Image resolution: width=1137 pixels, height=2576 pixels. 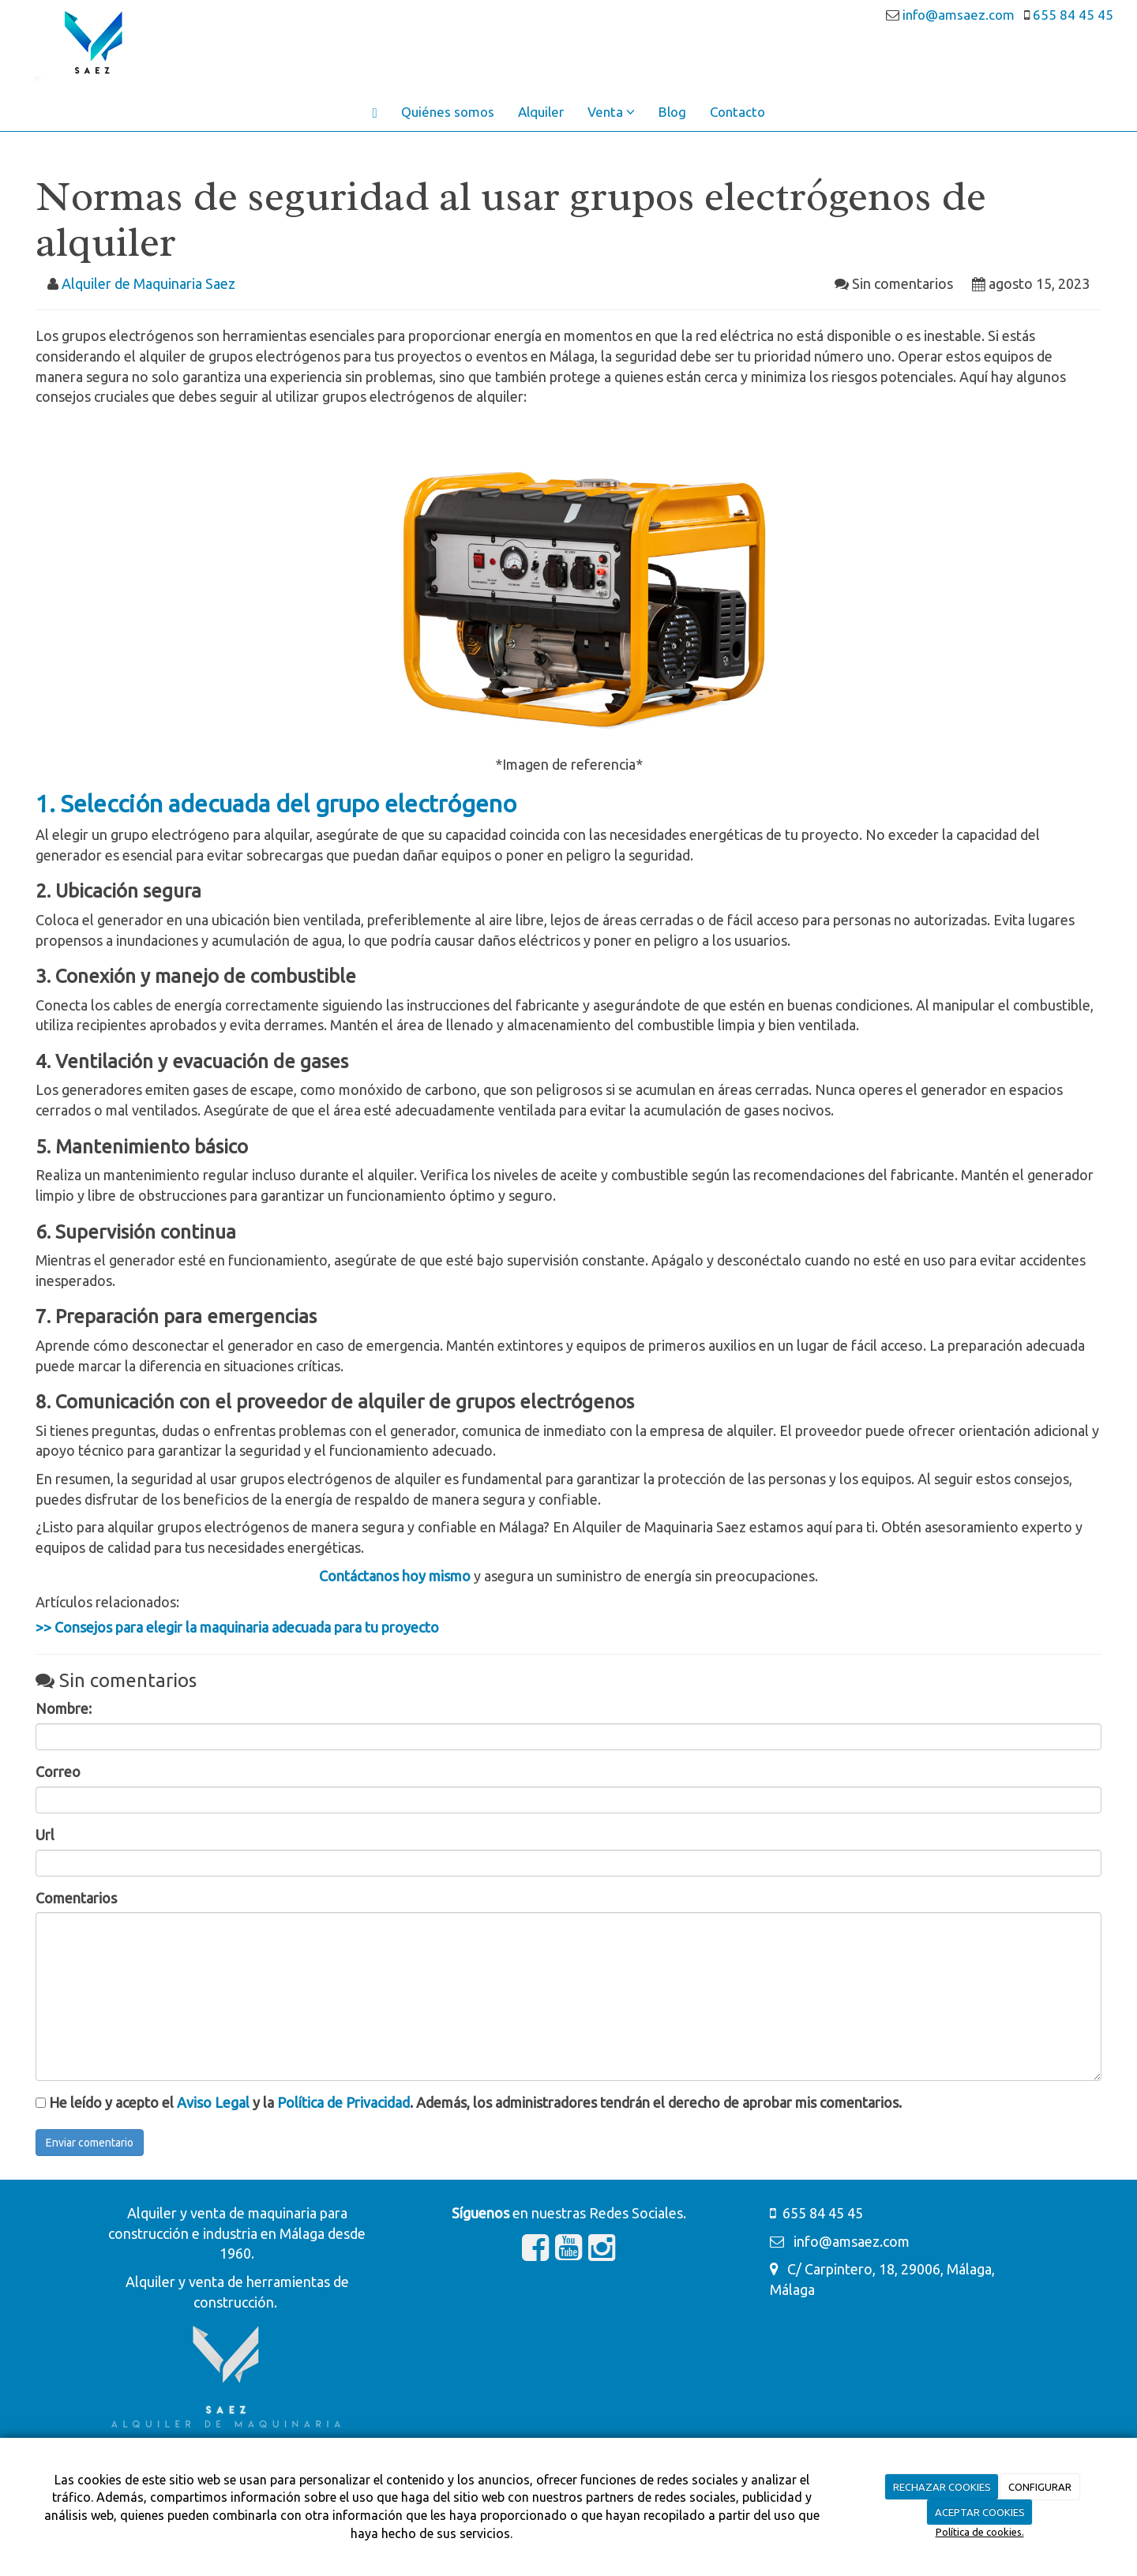 I want to click on He leído y acepto el y la . Además, los administradores tendrán el derecho de aprobar mis comentarios., so click(x=475, y=2102).